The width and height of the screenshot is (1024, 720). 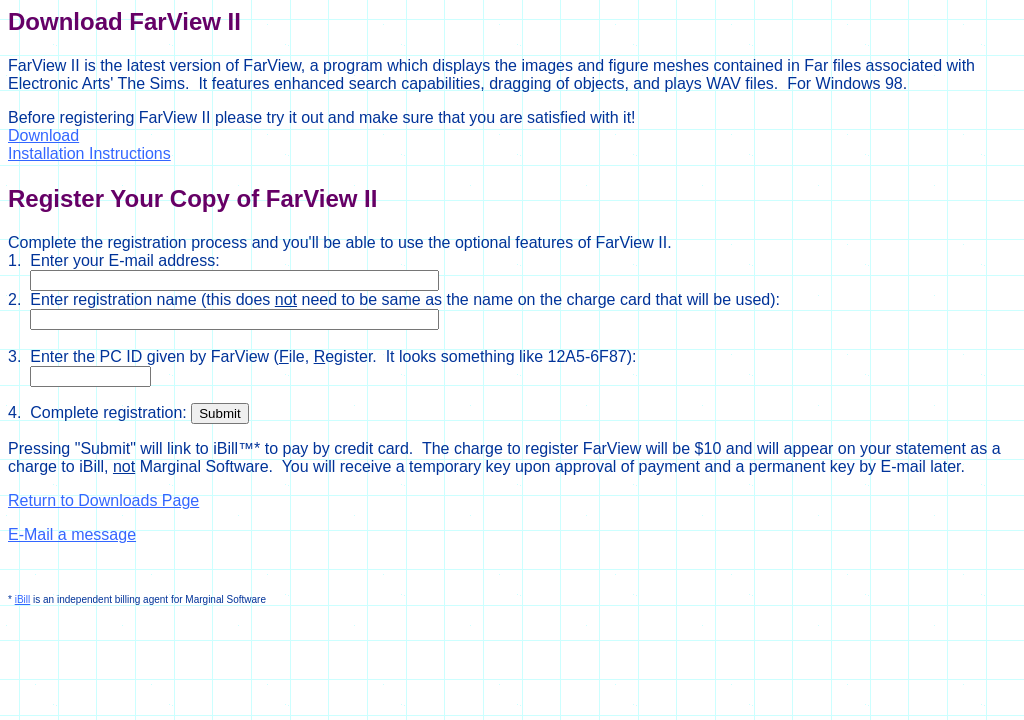 I want to click on Installation Instructions, so click(x=89, y=153).